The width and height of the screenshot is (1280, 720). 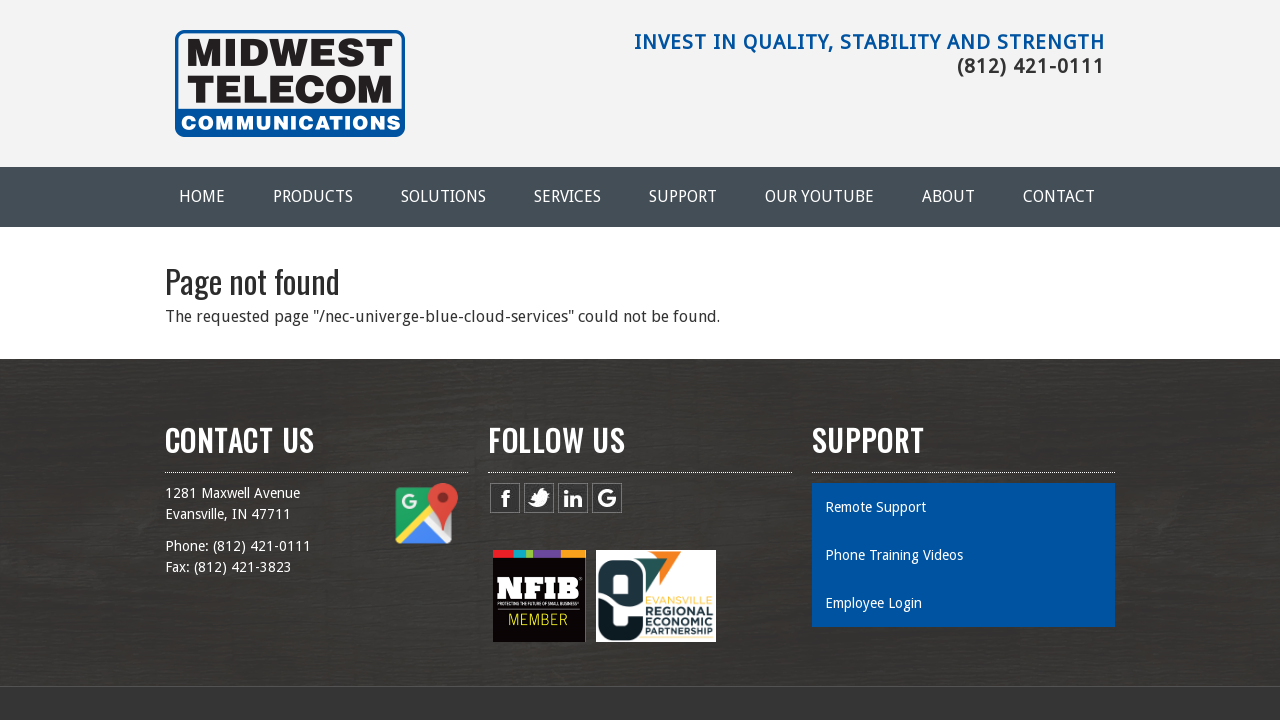 I want to click on Services, so click(x=567, y=196).